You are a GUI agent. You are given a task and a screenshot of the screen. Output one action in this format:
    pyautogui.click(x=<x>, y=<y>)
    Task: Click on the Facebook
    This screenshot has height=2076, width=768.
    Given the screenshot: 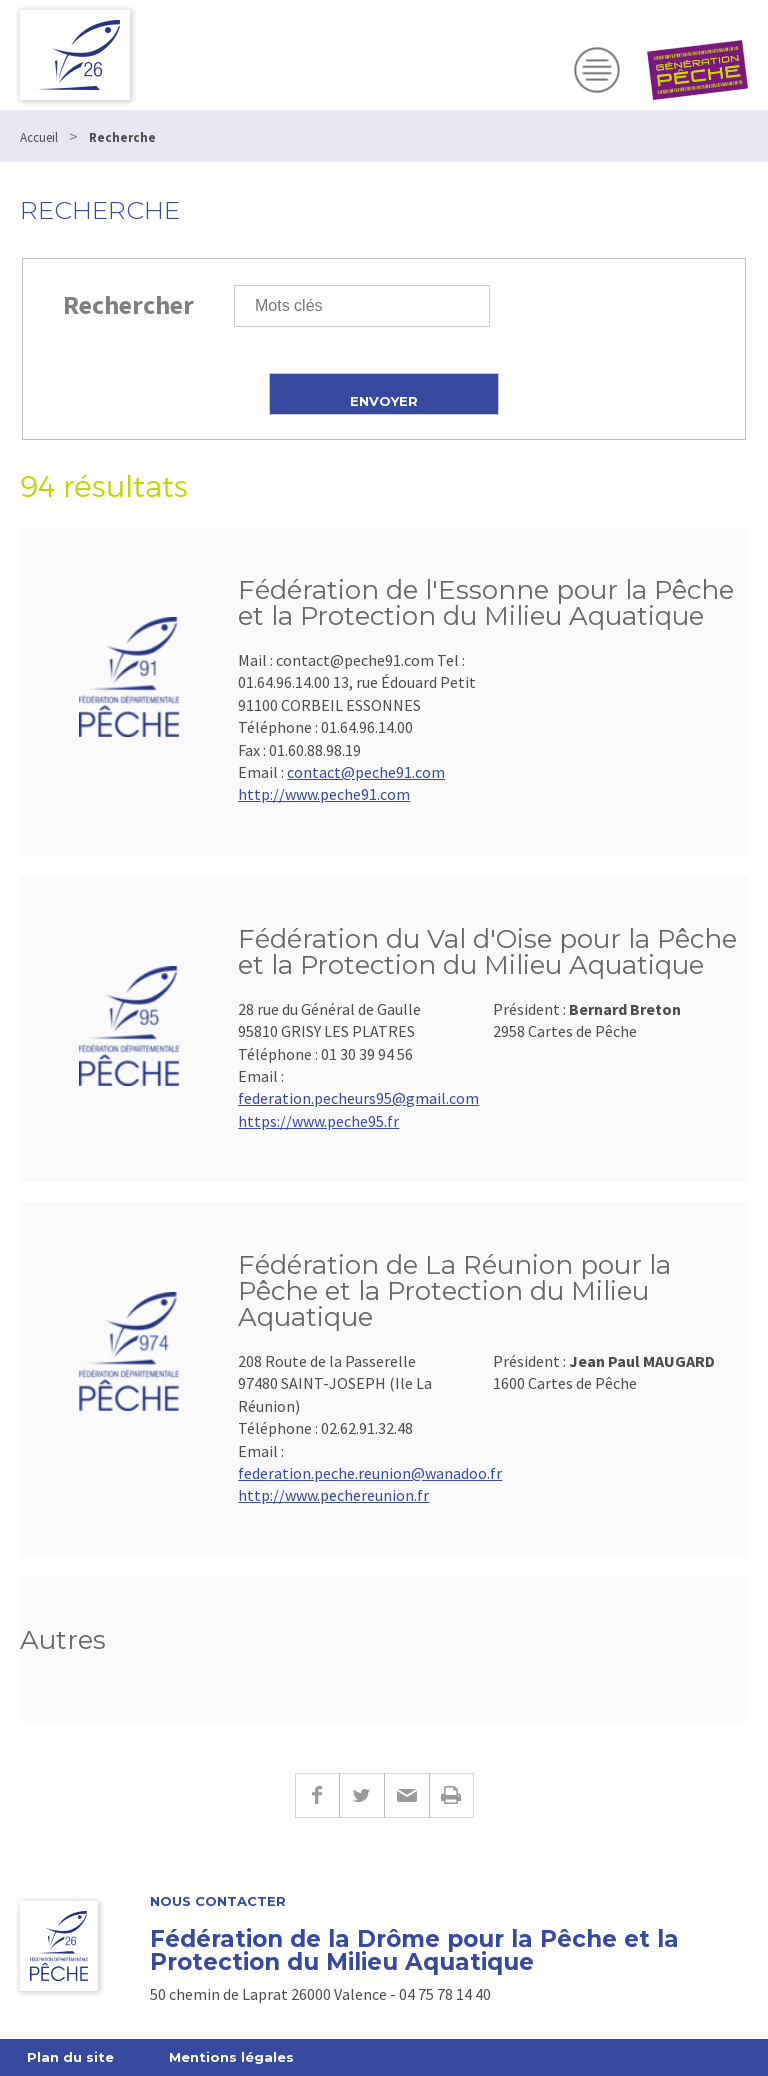 What is the action you would take?
    pyautogui.click(x=317, y=1795)
    